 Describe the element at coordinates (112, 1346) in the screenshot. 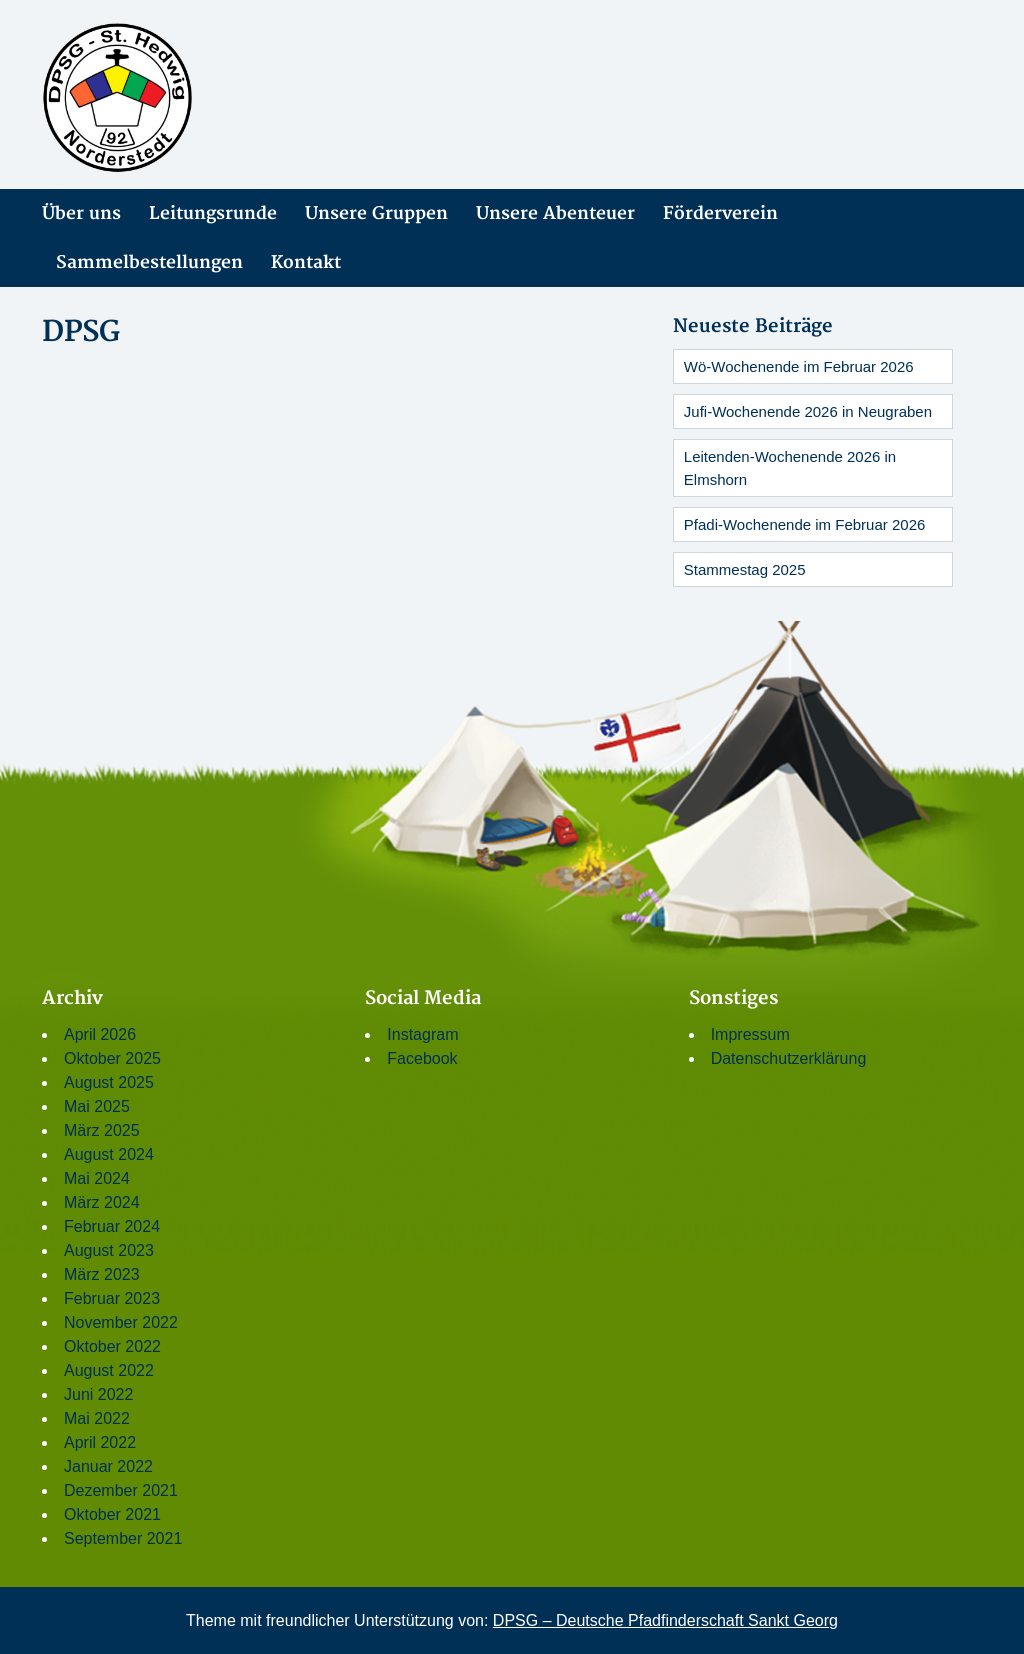

I see `Oktober 2022` at that location.